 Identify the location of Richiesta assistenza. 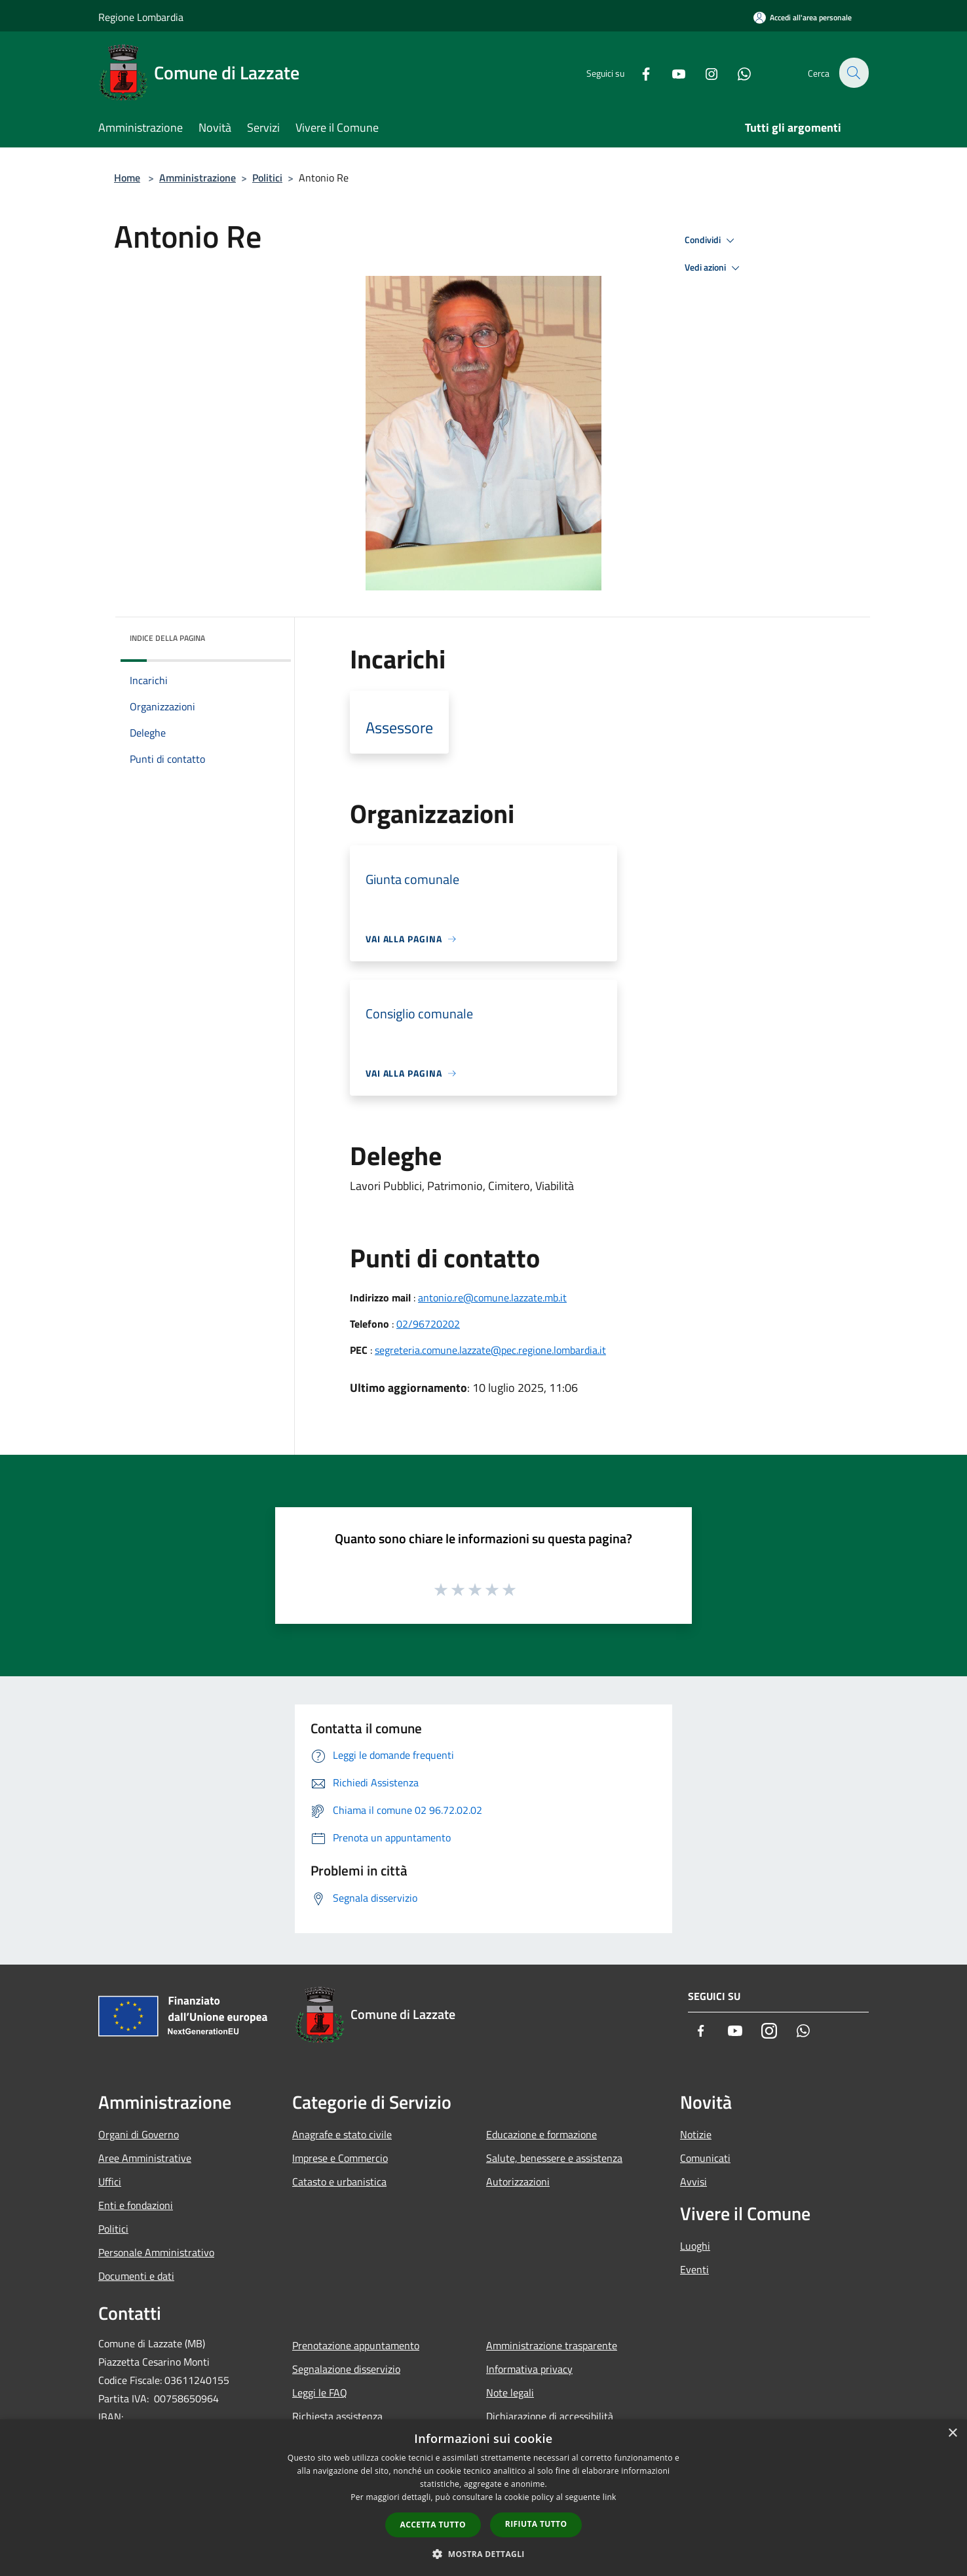
(337, 2416).